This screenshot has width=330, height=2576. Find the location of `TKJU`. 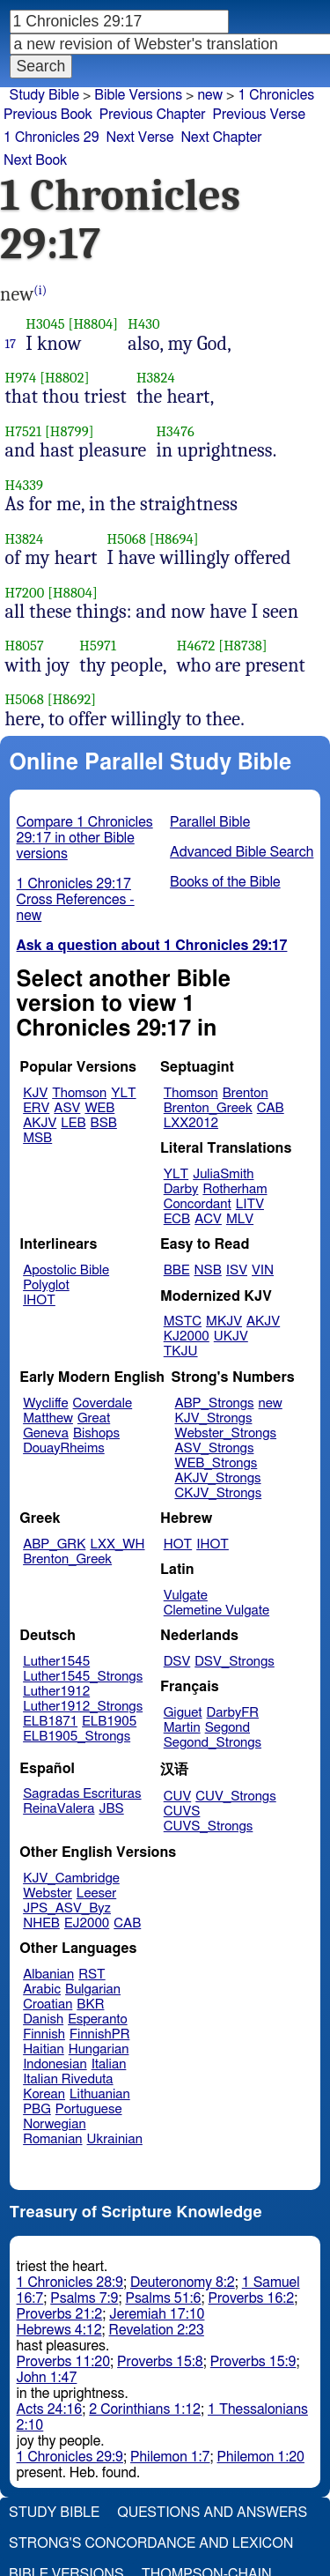

TKJU is located at coordinates (181, 1351).